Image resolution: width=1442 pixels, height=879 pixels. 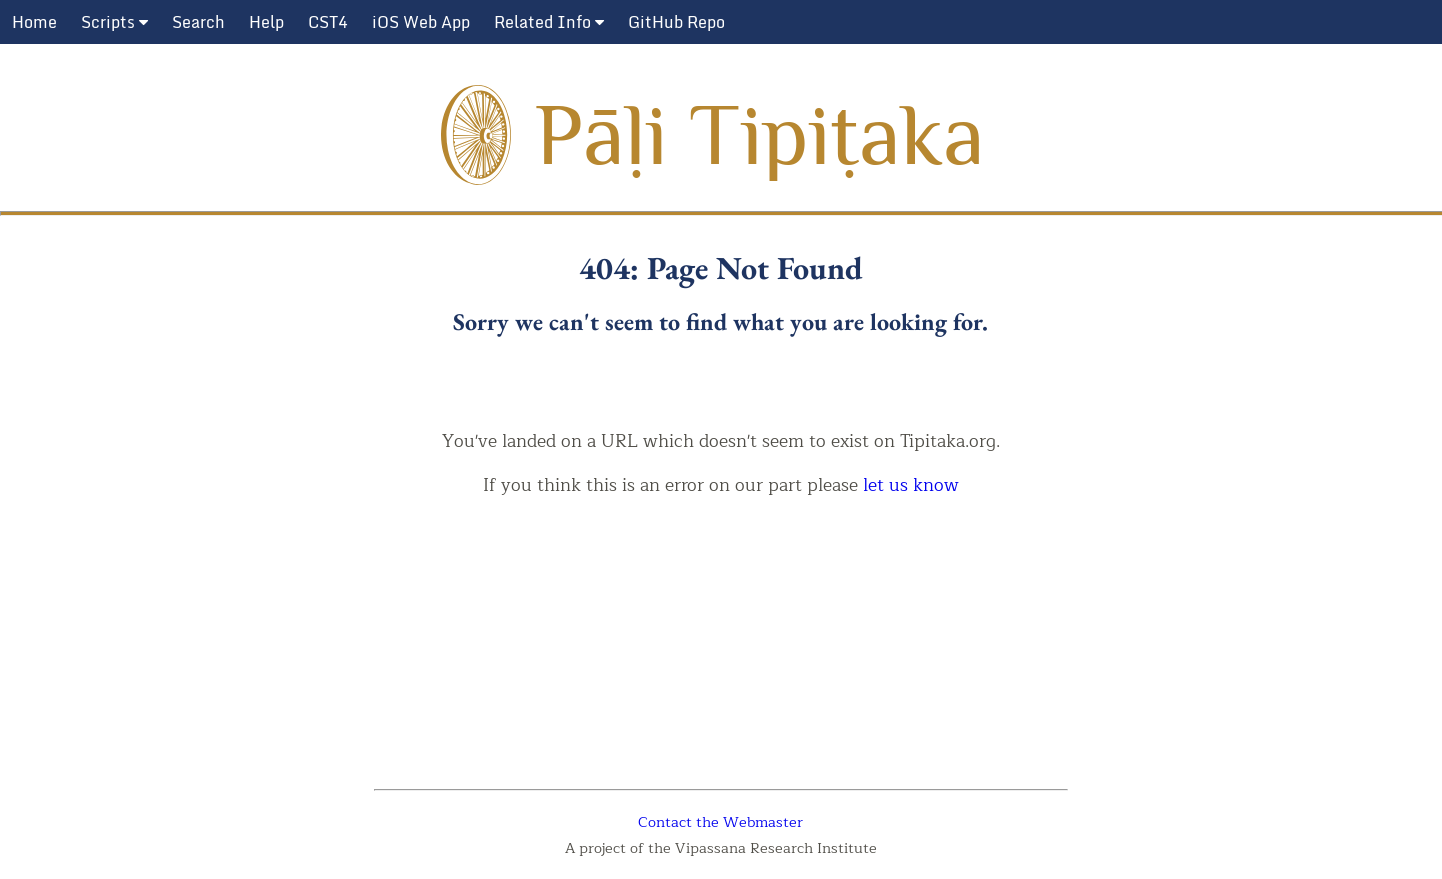 What do you see at coordinates (198, 22) in the screenshot?
I see `Search` at bounding box center [198, 22].